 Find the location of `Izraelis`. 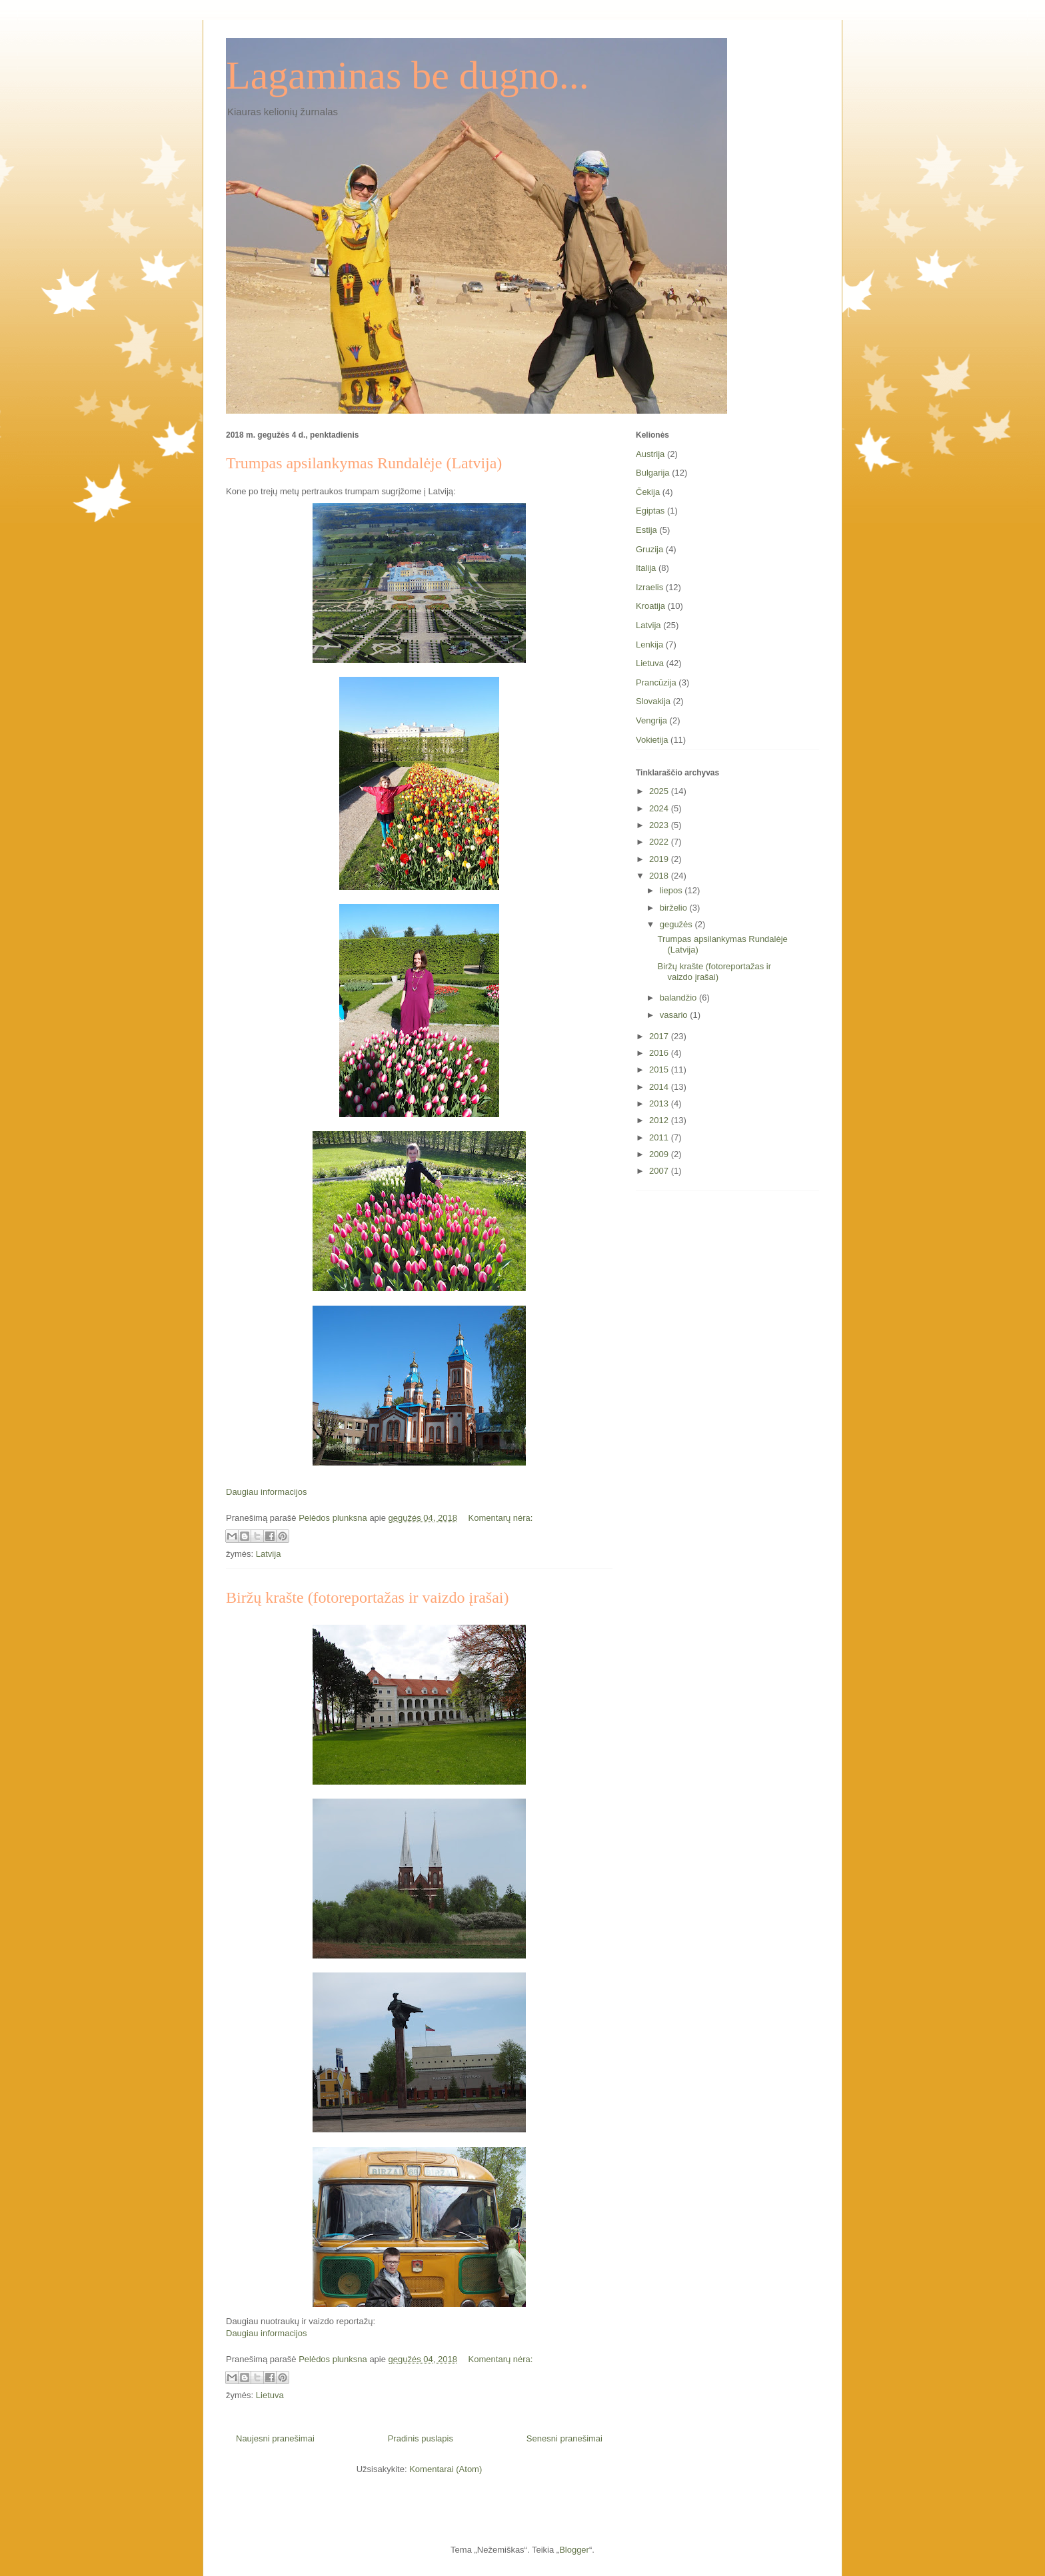

Izraelis is located at coordinates (649, 587).